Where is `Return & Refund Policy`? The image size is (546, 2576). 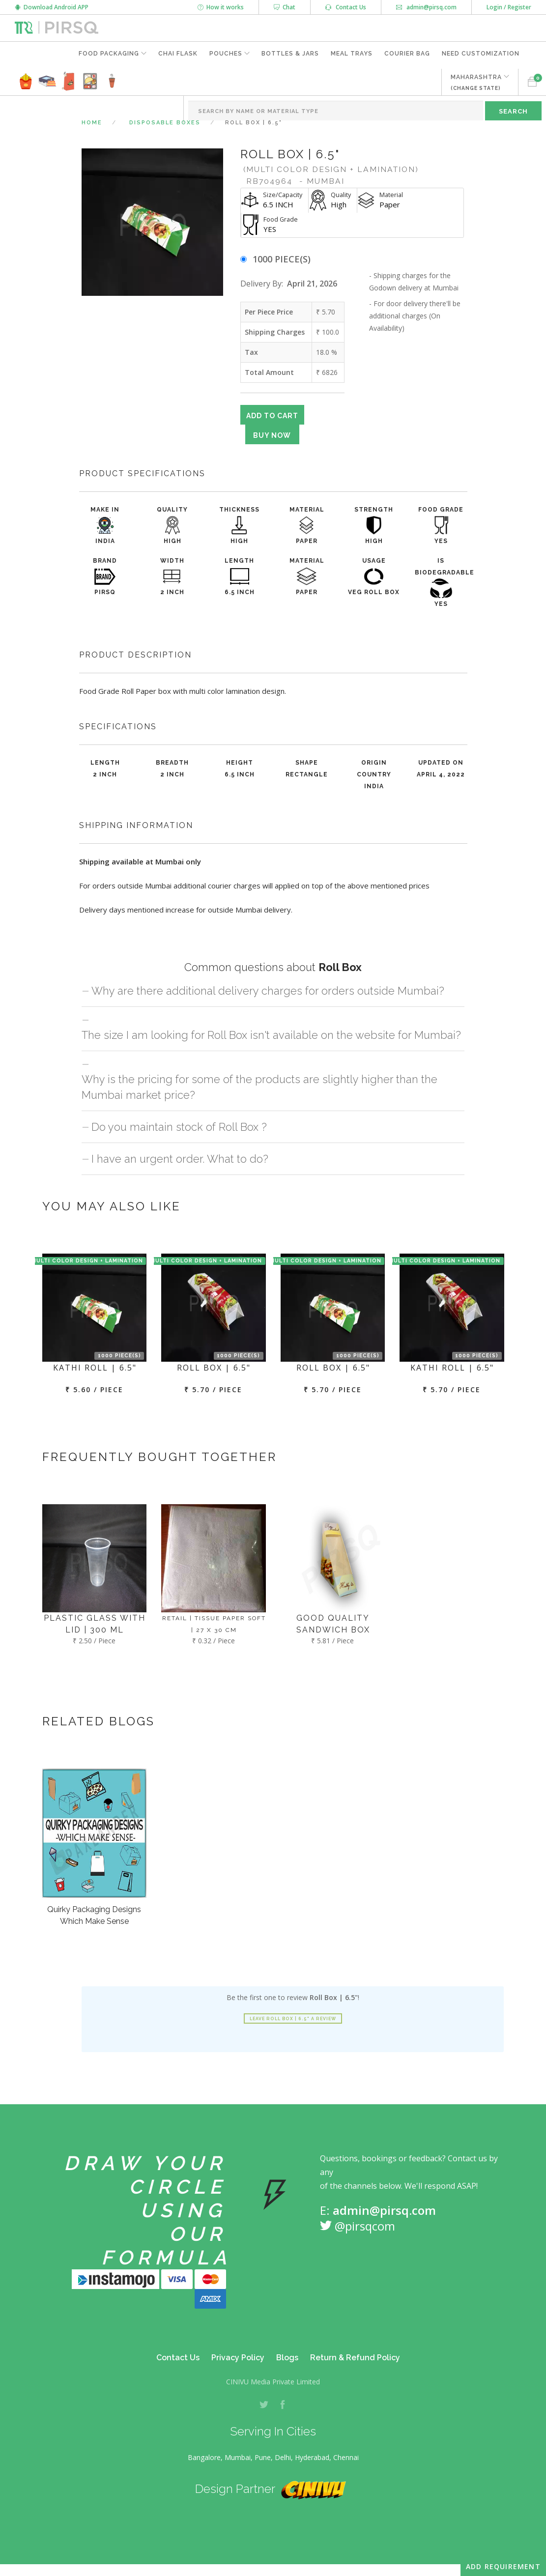 Return & Refund Policy is located at coordinates (355, 2357).